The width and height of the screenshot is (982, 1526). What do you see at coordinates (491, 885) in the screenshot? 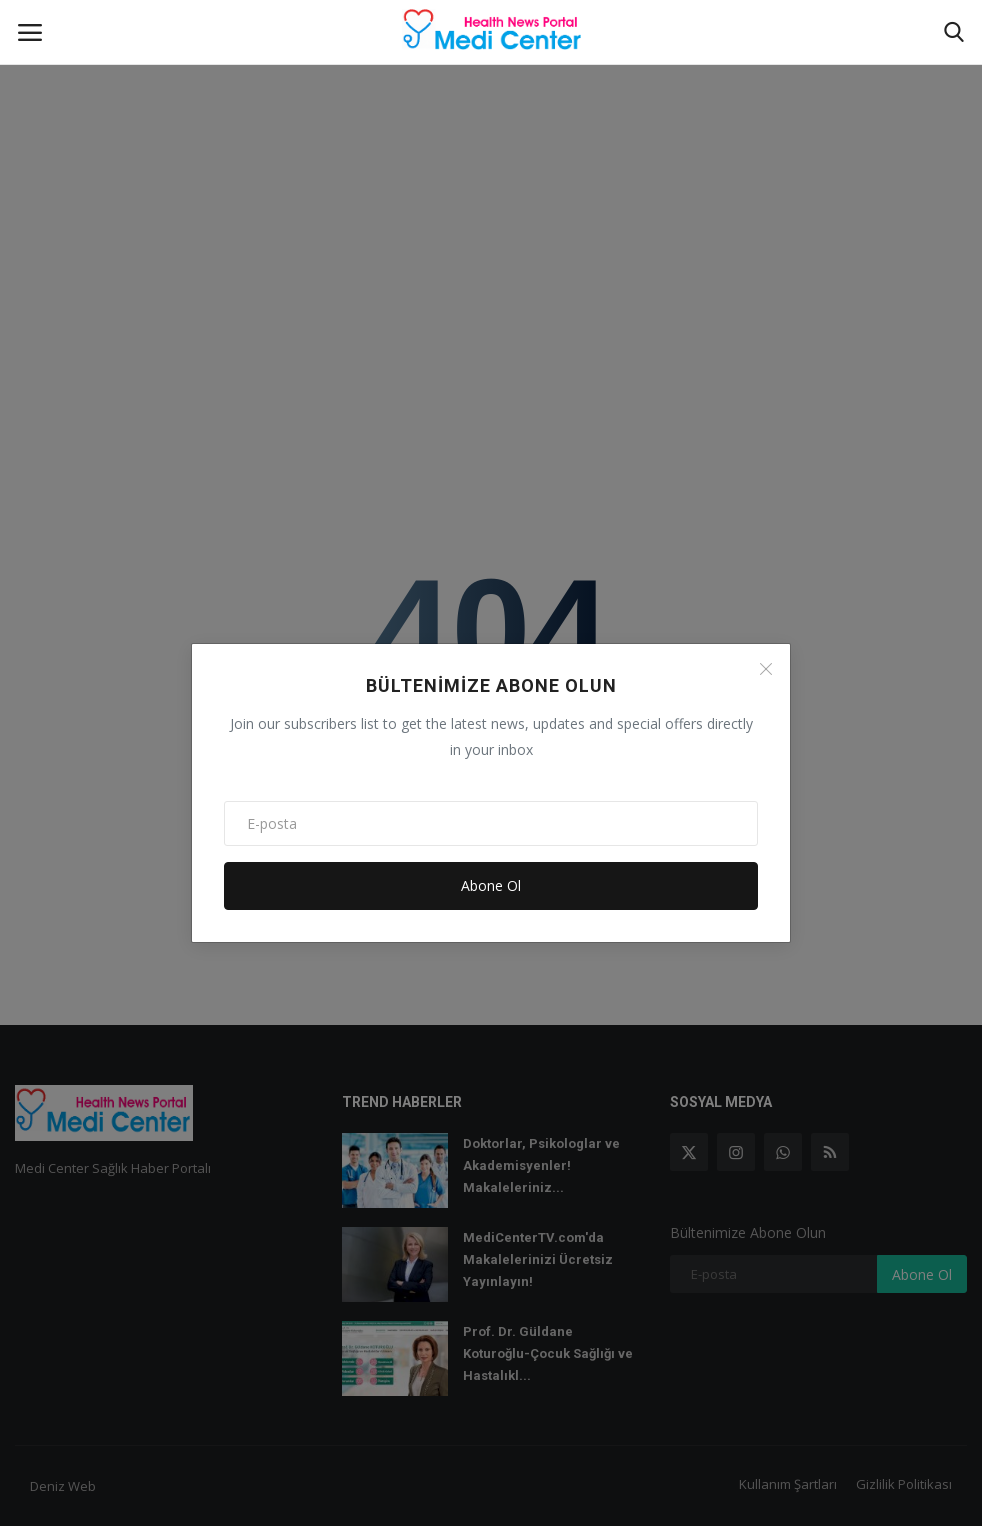
I see `Abone Ol` at bounding box center [491, 885].